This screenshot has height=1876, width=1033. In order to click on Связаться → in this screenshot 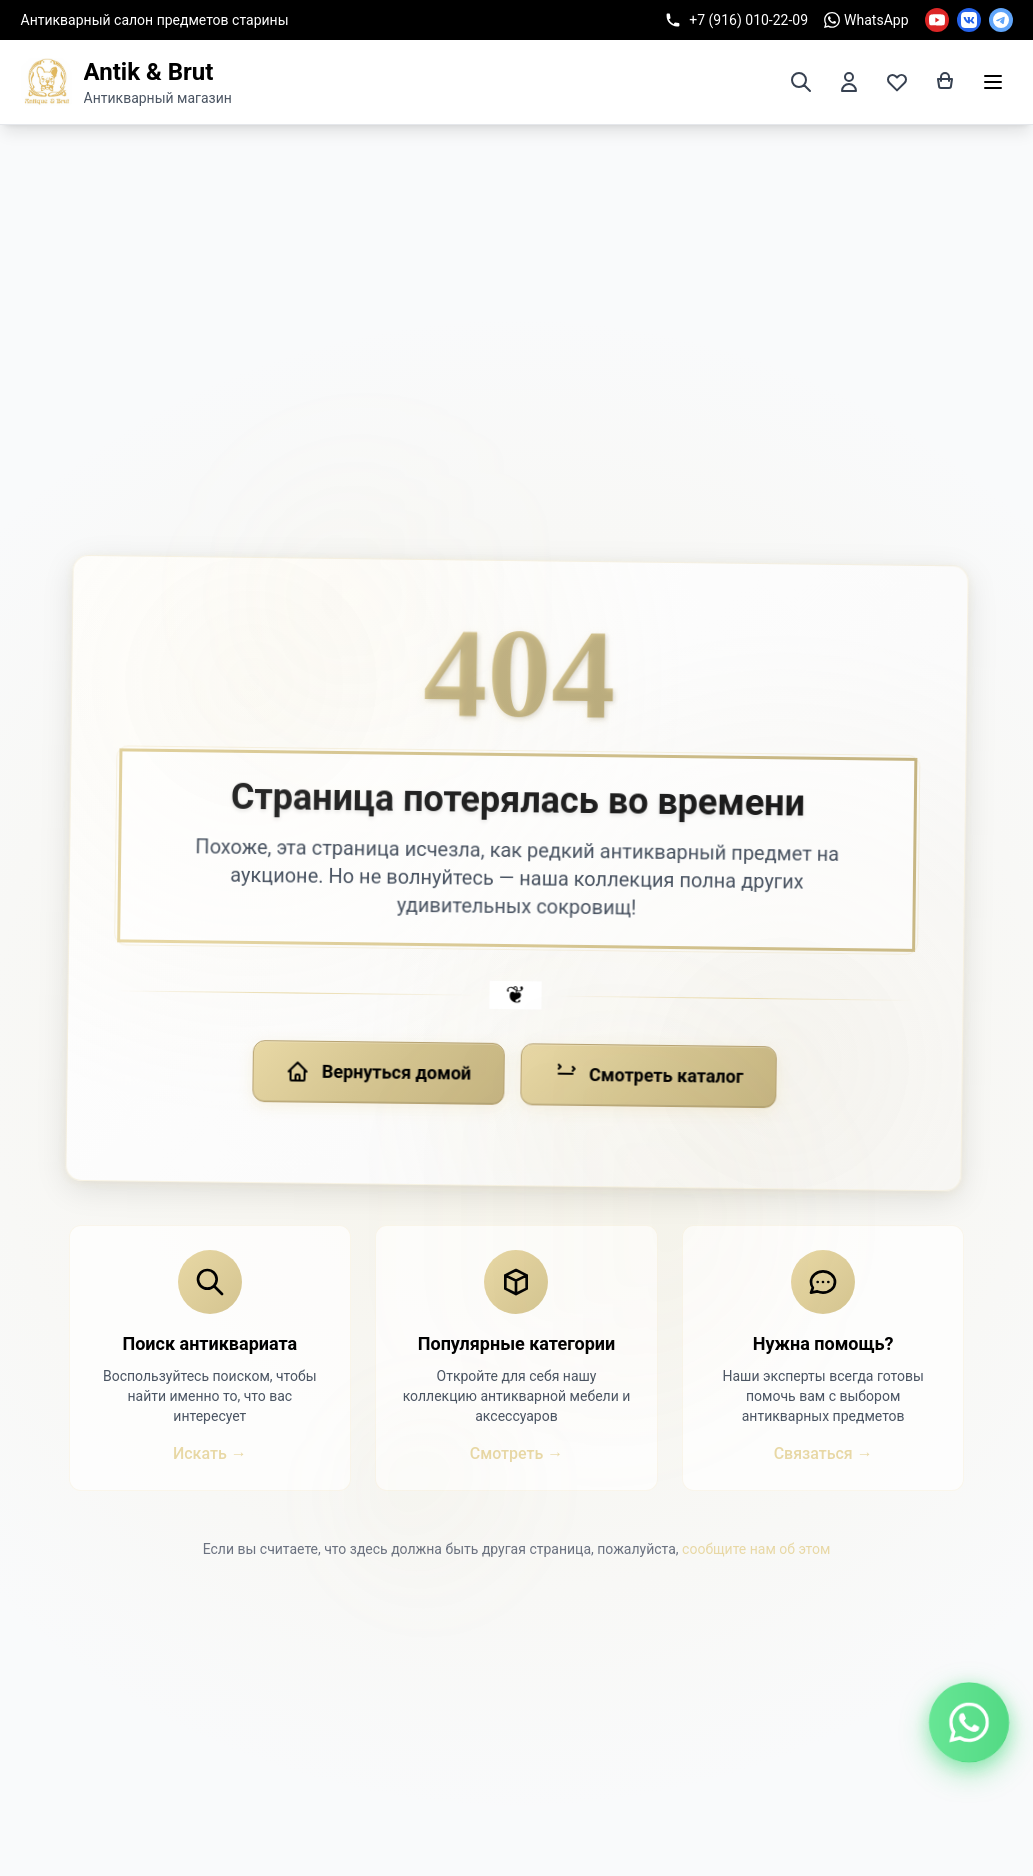, I will do `click(823, 1453)`.